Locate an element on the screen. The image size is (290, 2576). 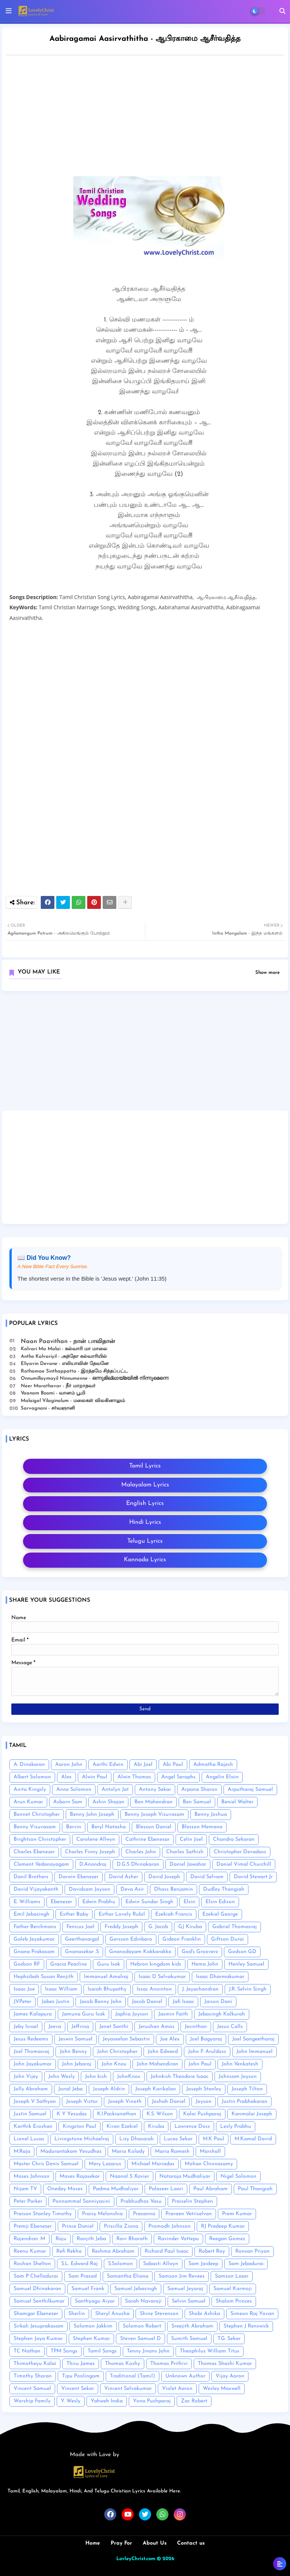
Isaac Joe is located at coordinates (24, 1989).